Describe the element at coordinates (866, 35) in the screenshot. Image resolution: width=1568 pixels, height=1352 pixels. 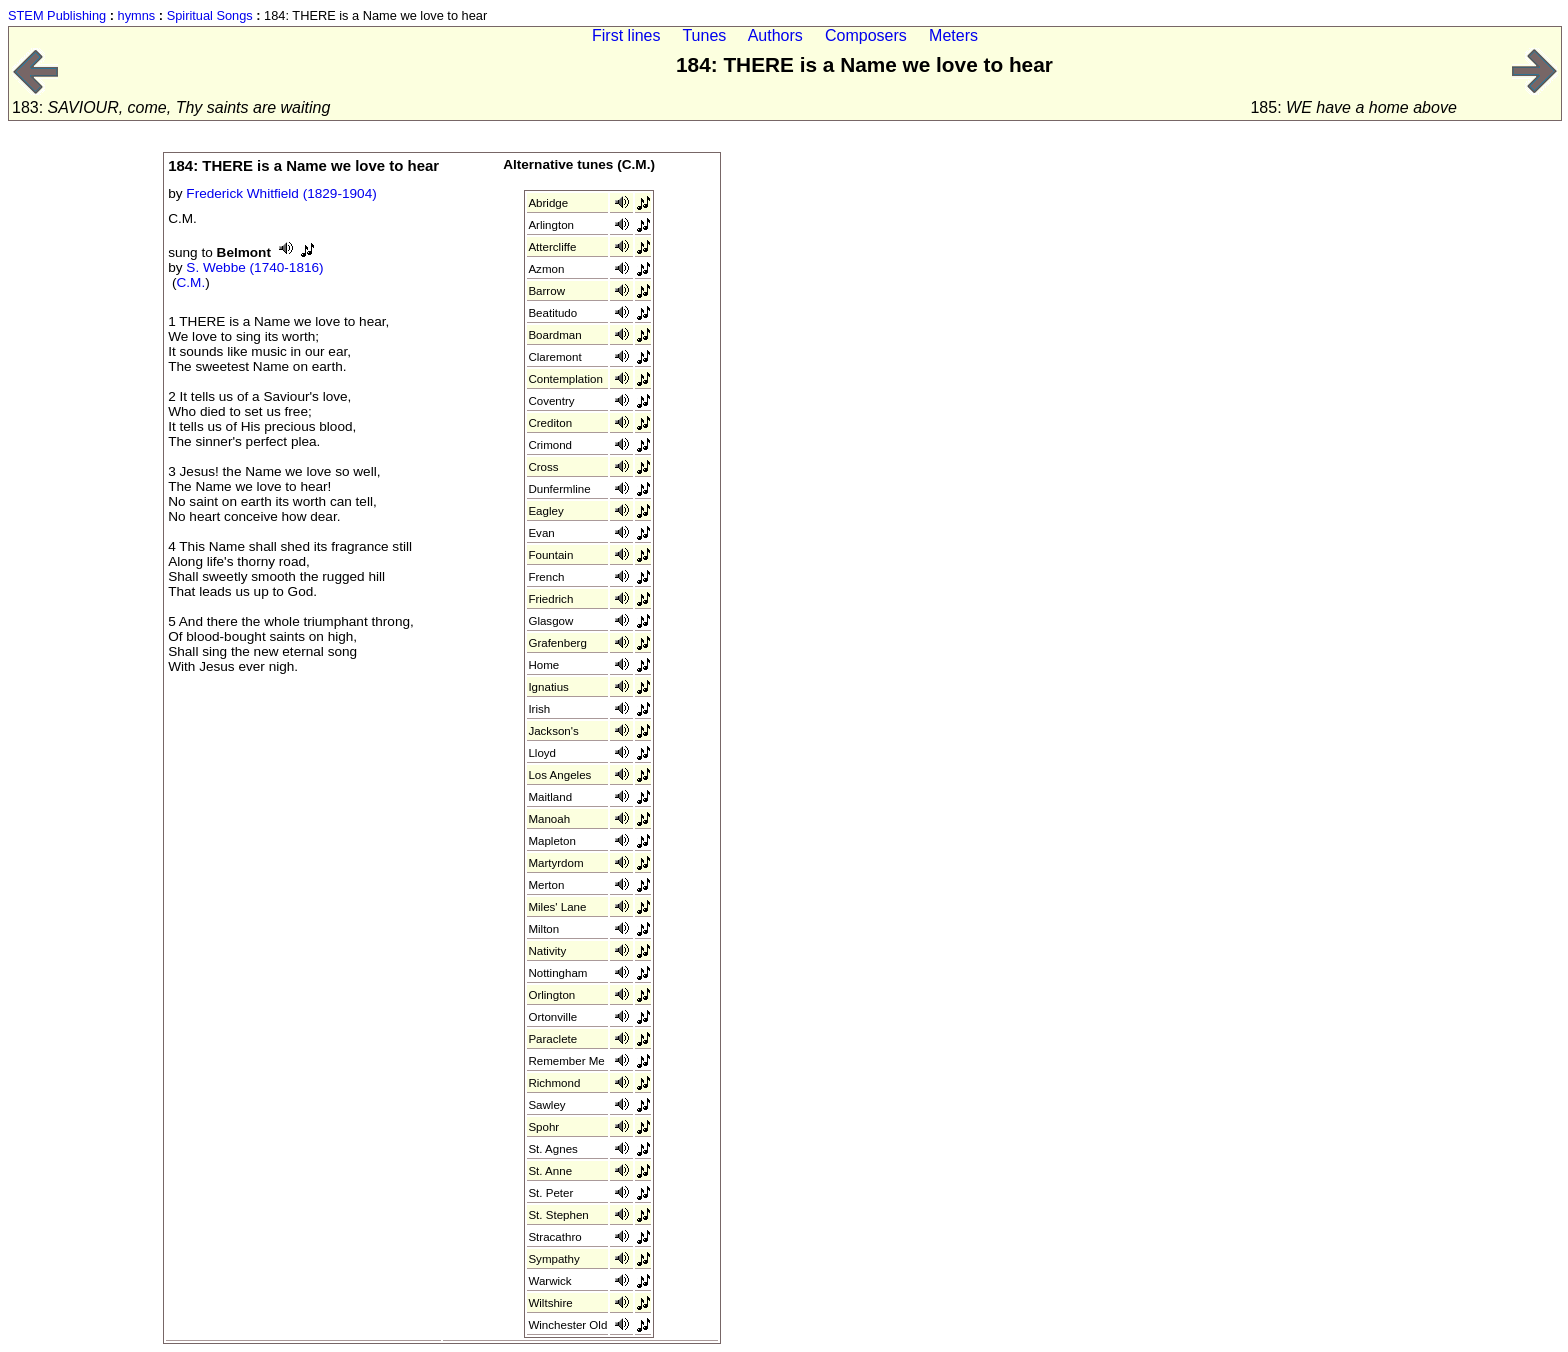
I see `Composers` at that location.